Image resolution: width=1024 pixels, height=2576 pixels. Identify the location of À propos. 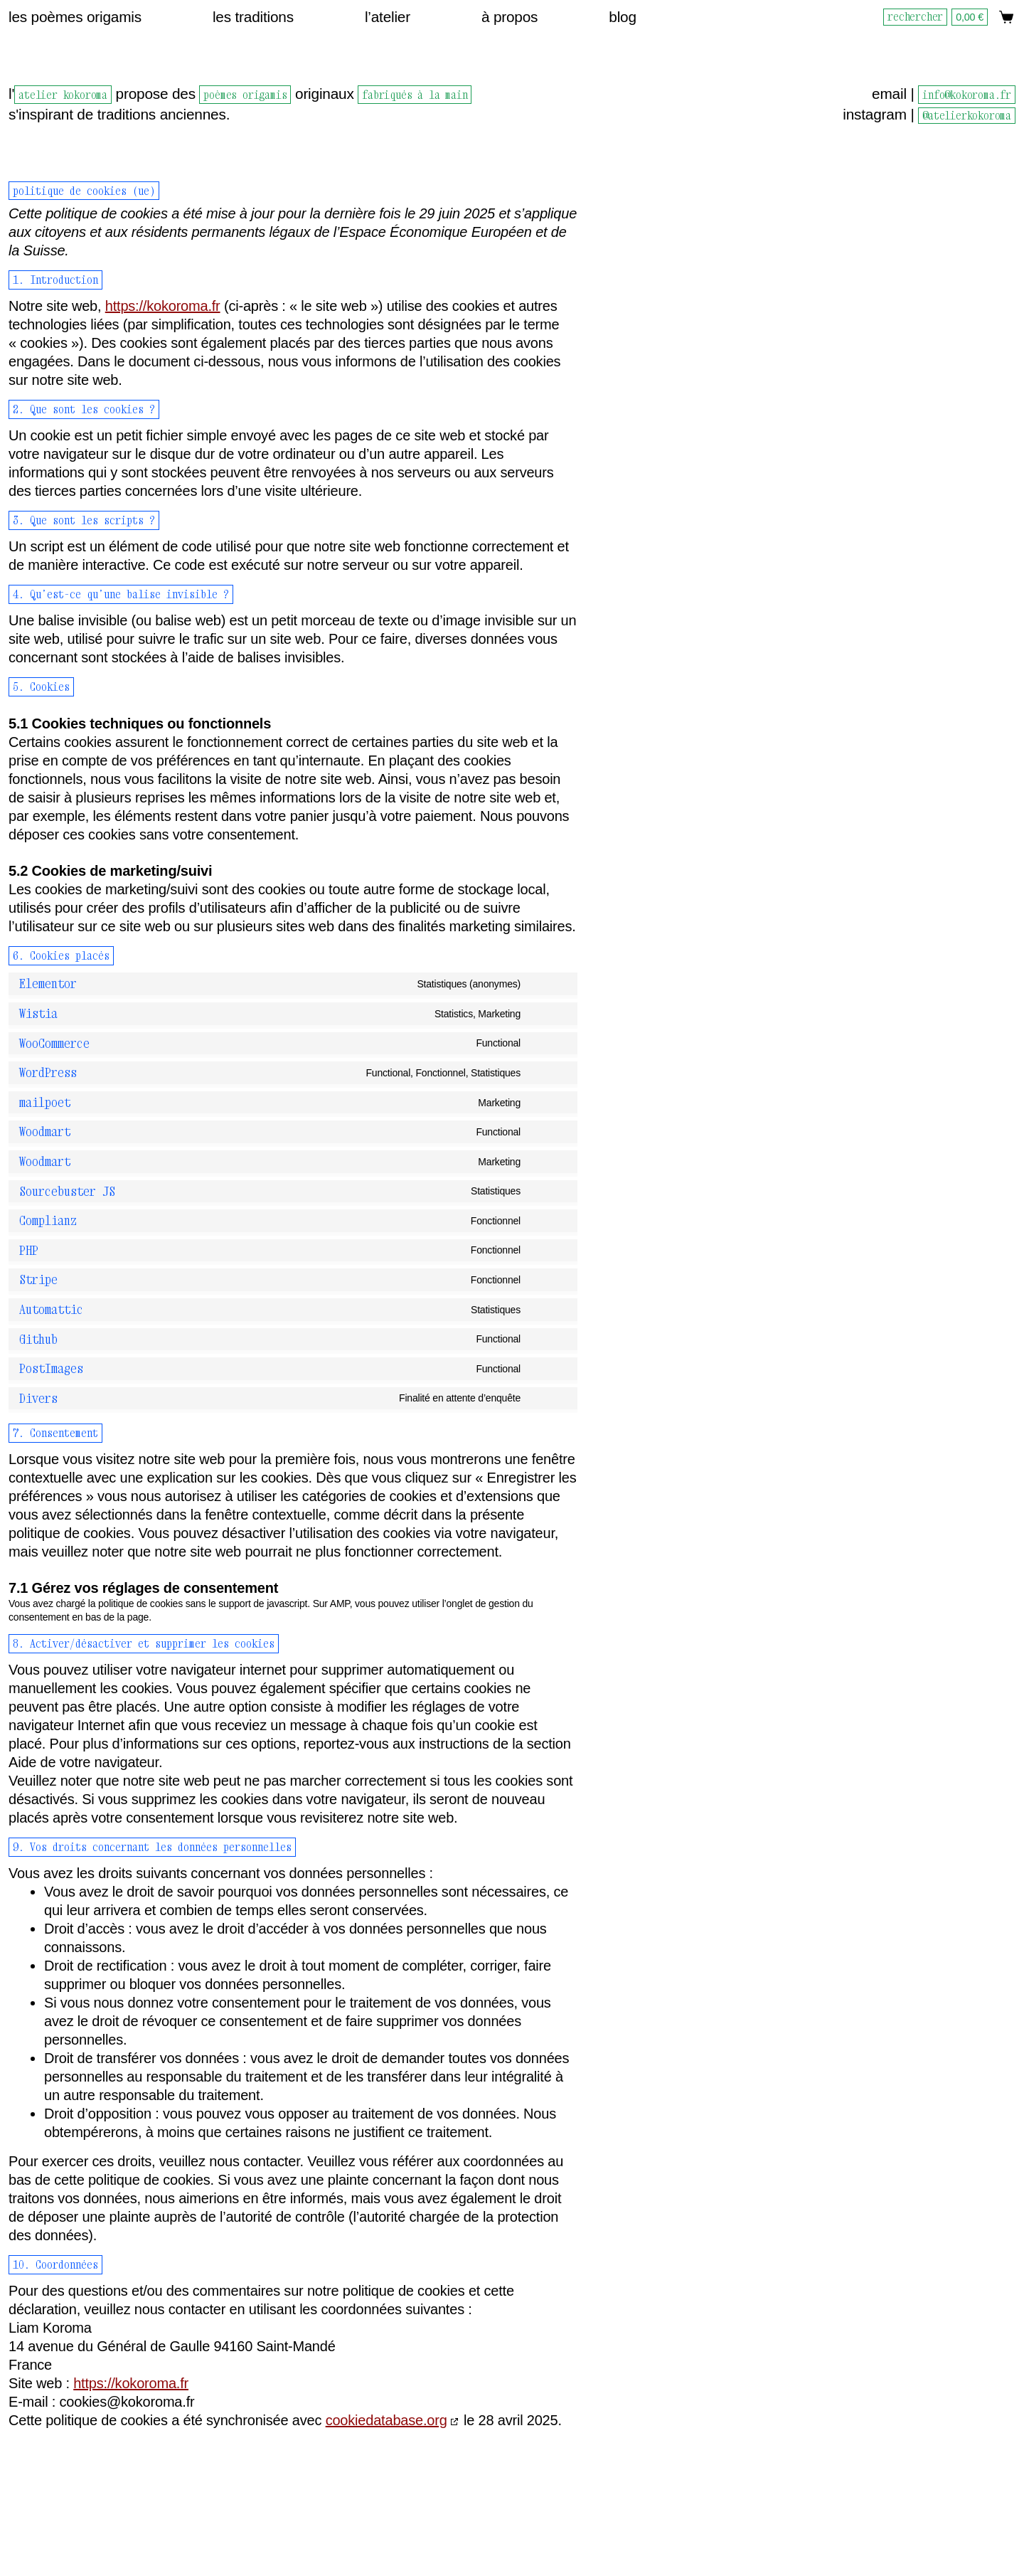
(509, 17).